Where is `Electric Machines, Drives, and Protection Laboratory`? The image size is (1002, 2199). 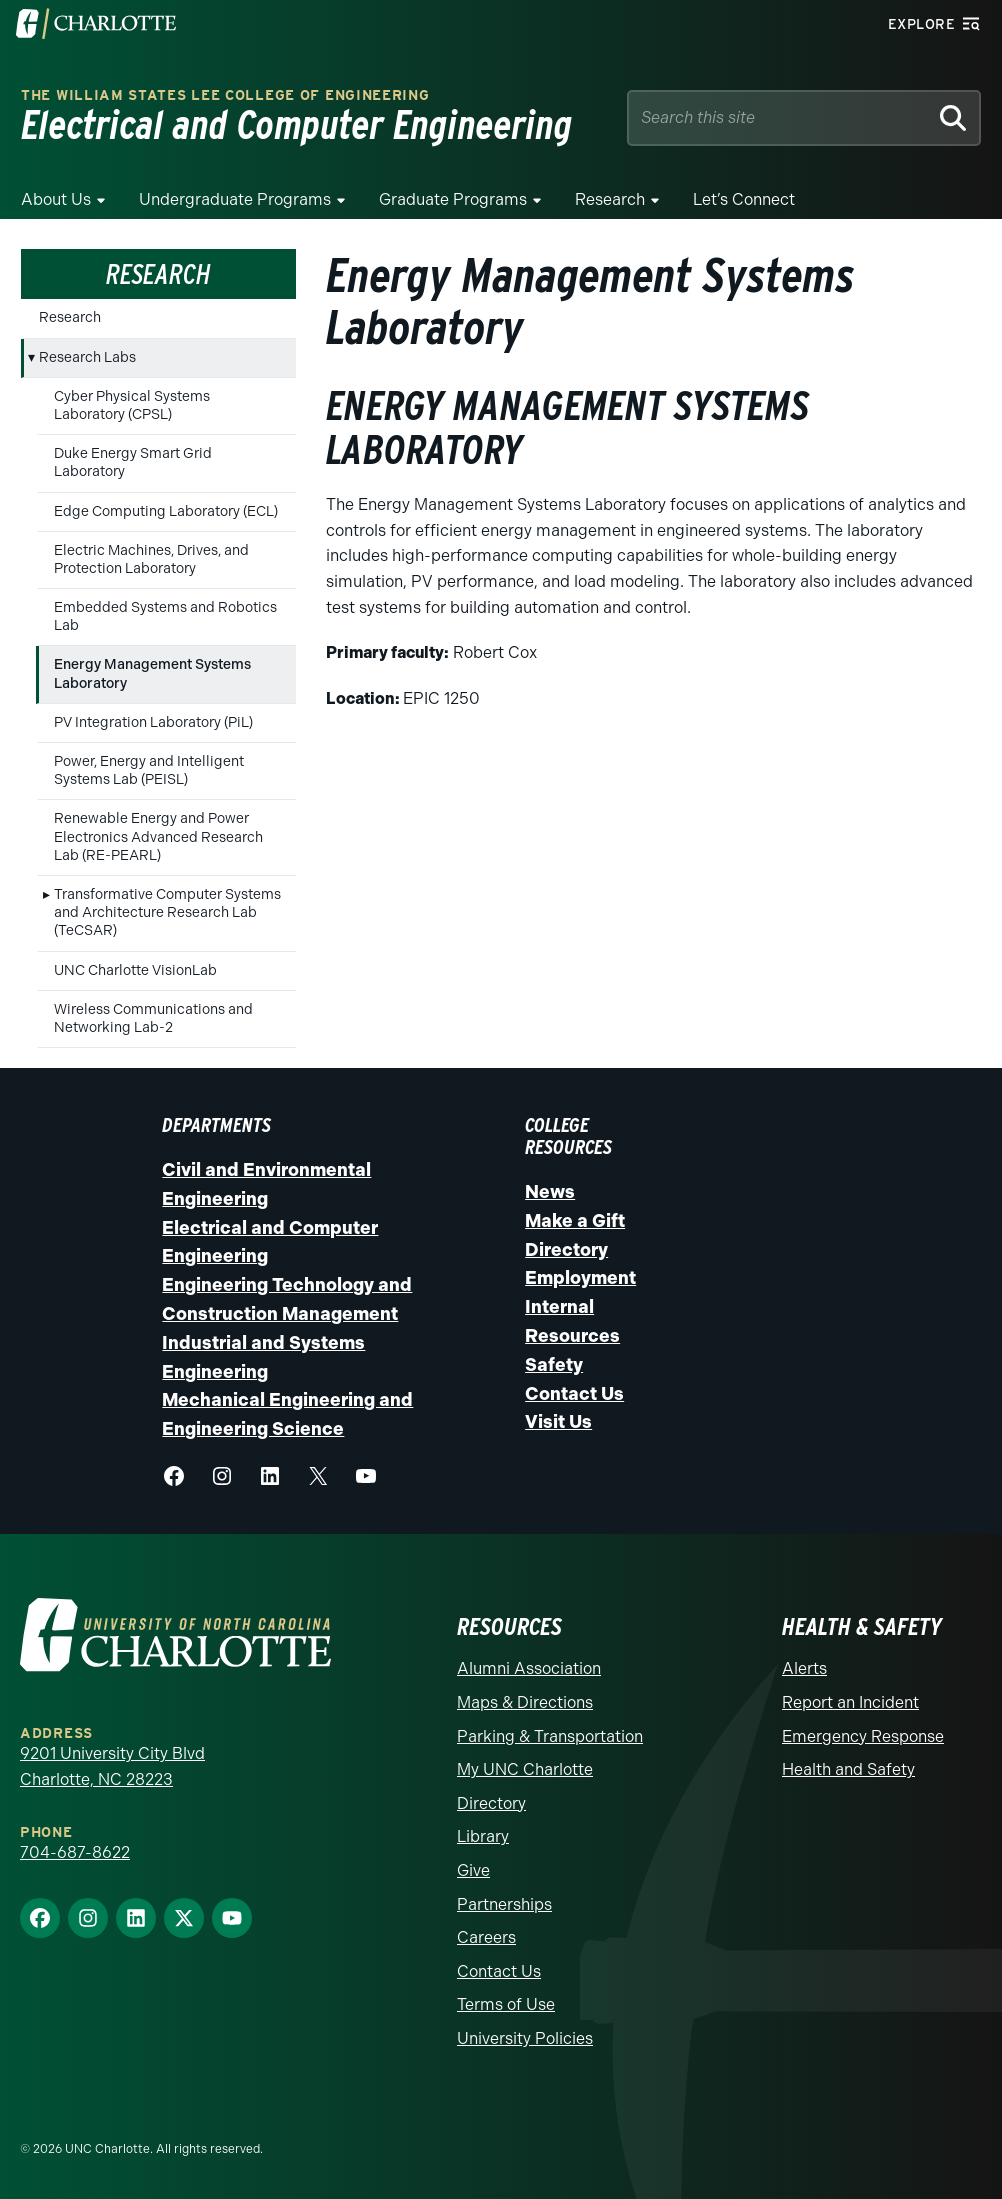 Electric Machines, Drives, and Protection Laboratory is located at coordinates (151, 559).